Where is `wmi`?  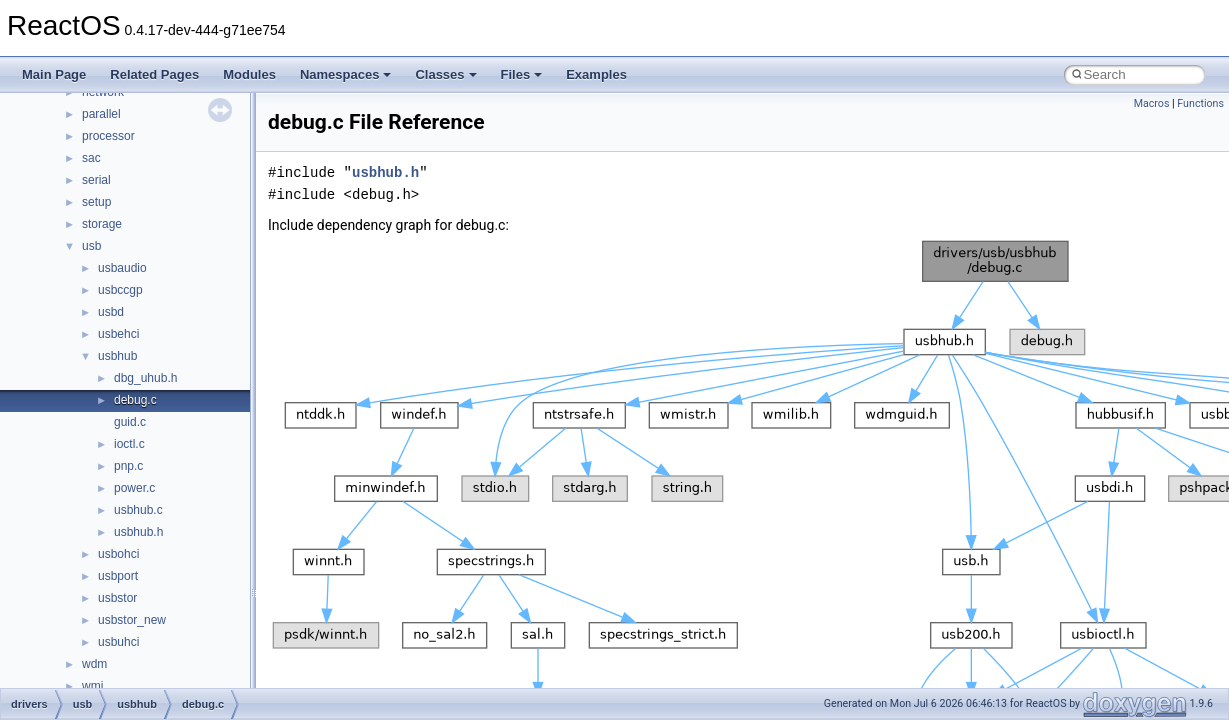
wmi is located at coordinates (92, 686).